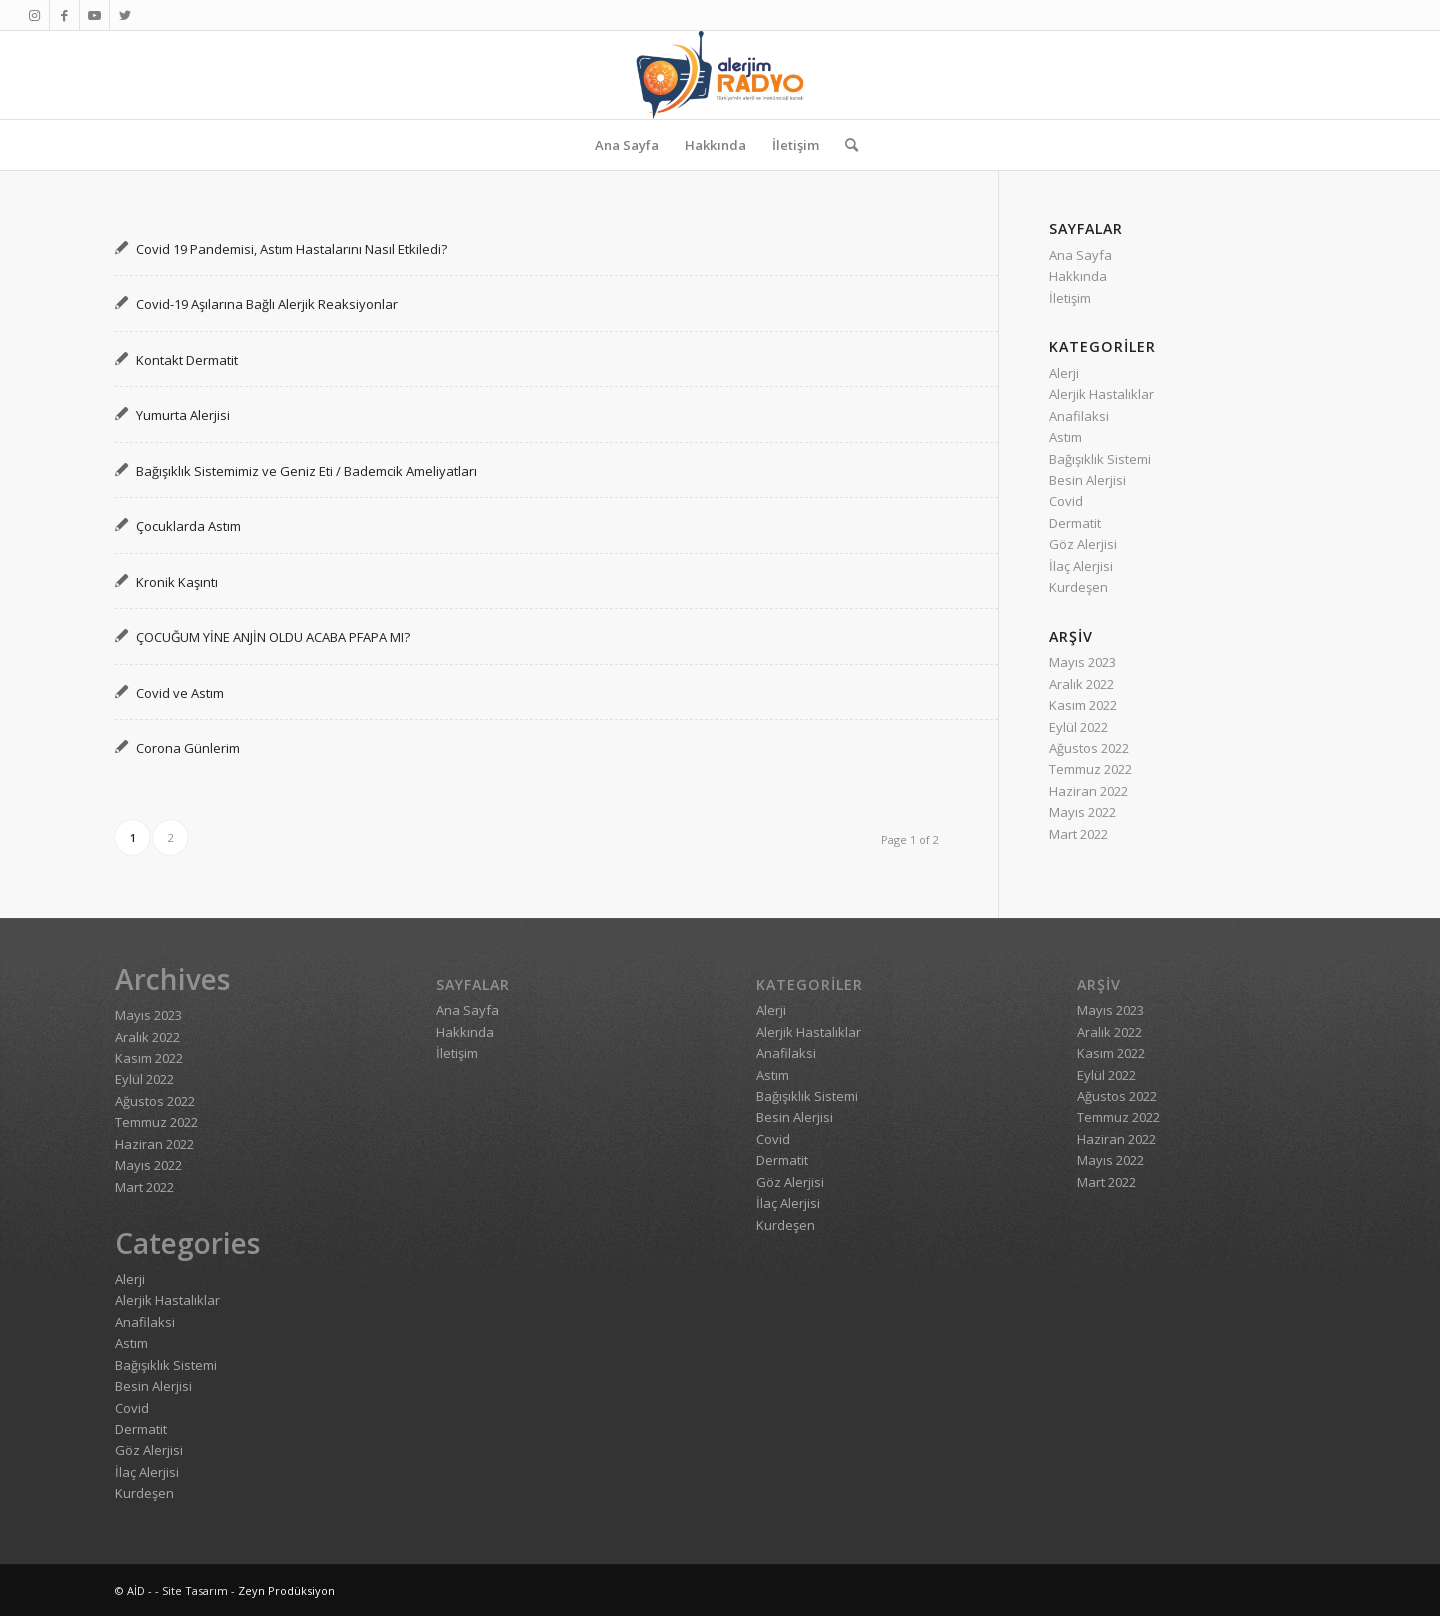  What do you see at coordinates (1078, 587) in the screenshot?
I see `Kurdeşen` at bounding box center [1078, 587].